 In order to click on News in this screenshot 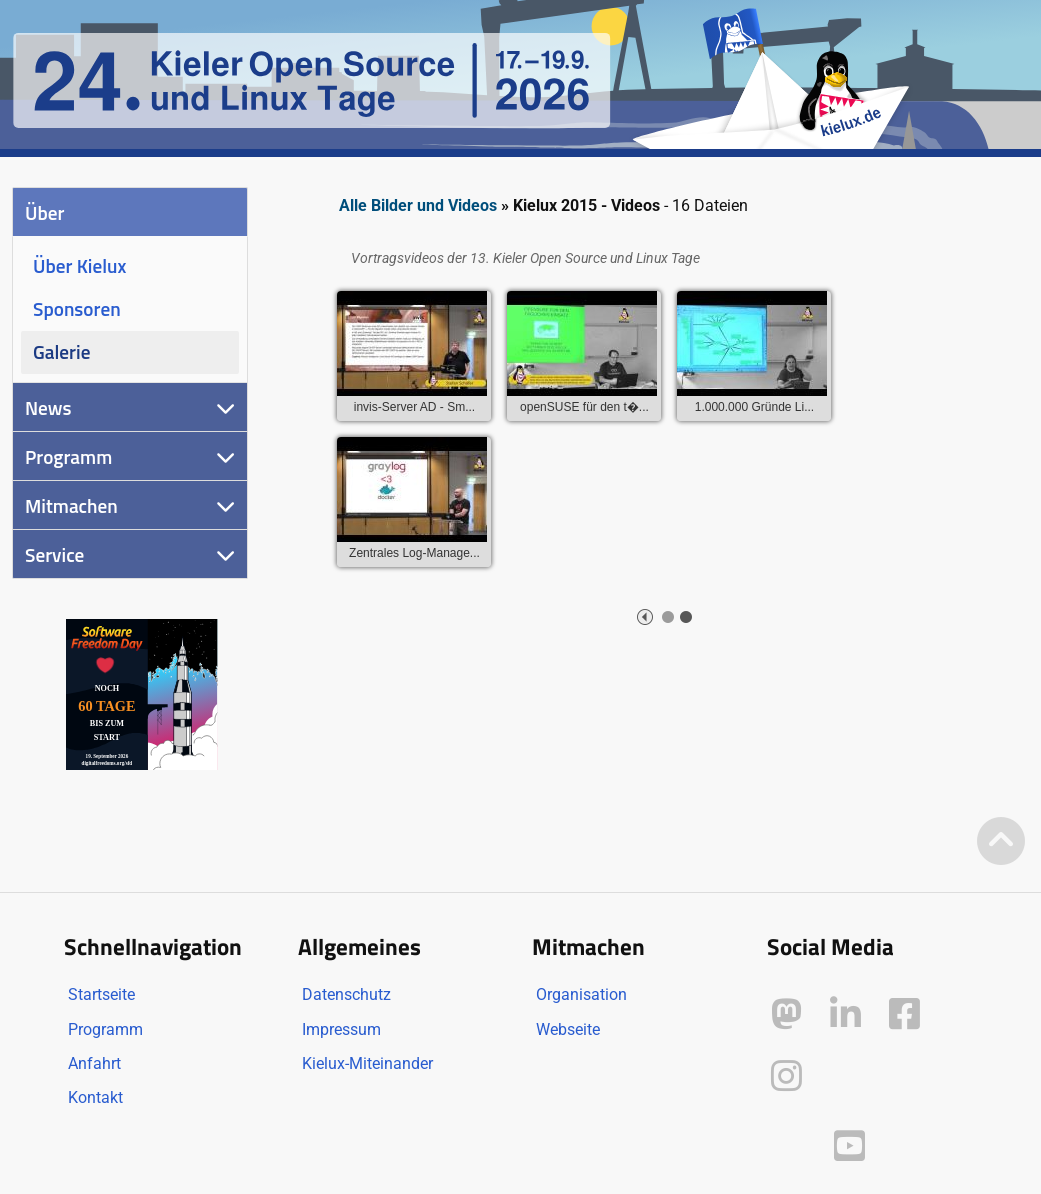, I will do `click(48, 407)`.